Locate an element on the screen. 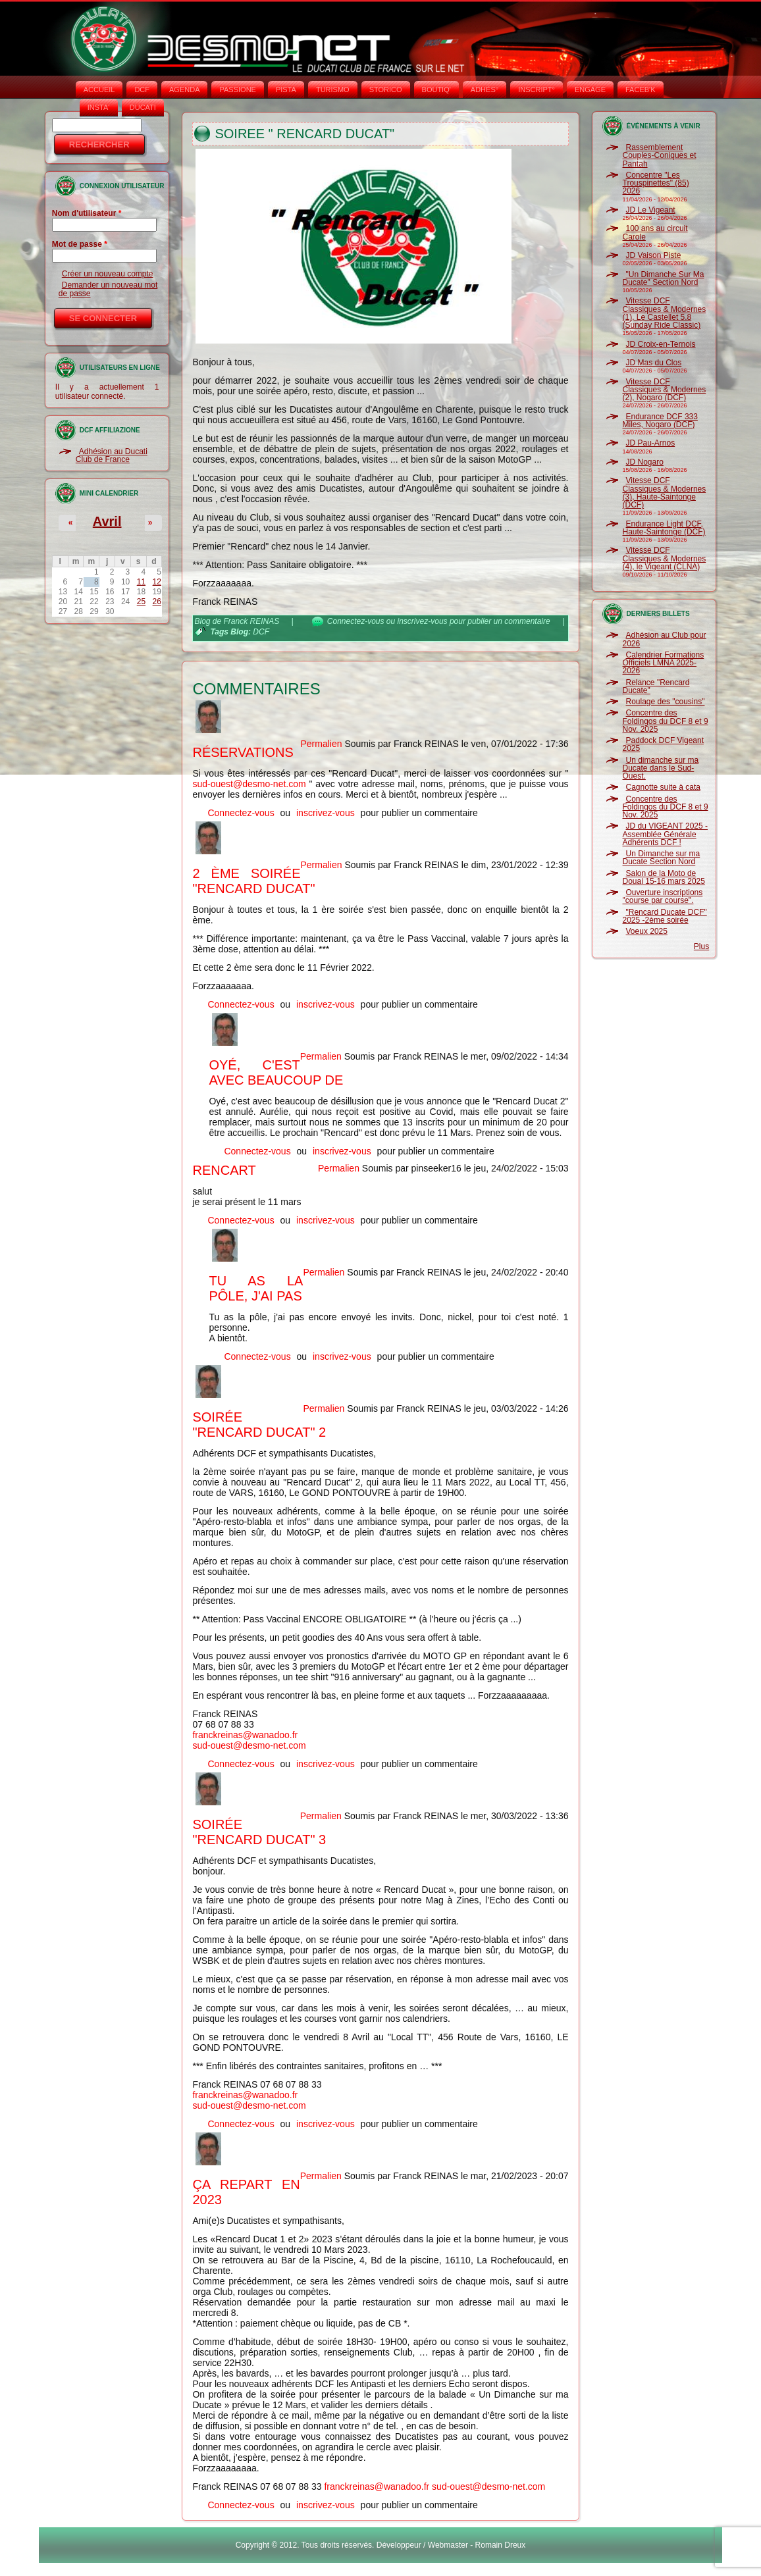 This screenshot has width=761, height=2576. Vitesse DCF Classiques & Modernes (2), Nogaro (DCF) is located at coordinates (664, 390).